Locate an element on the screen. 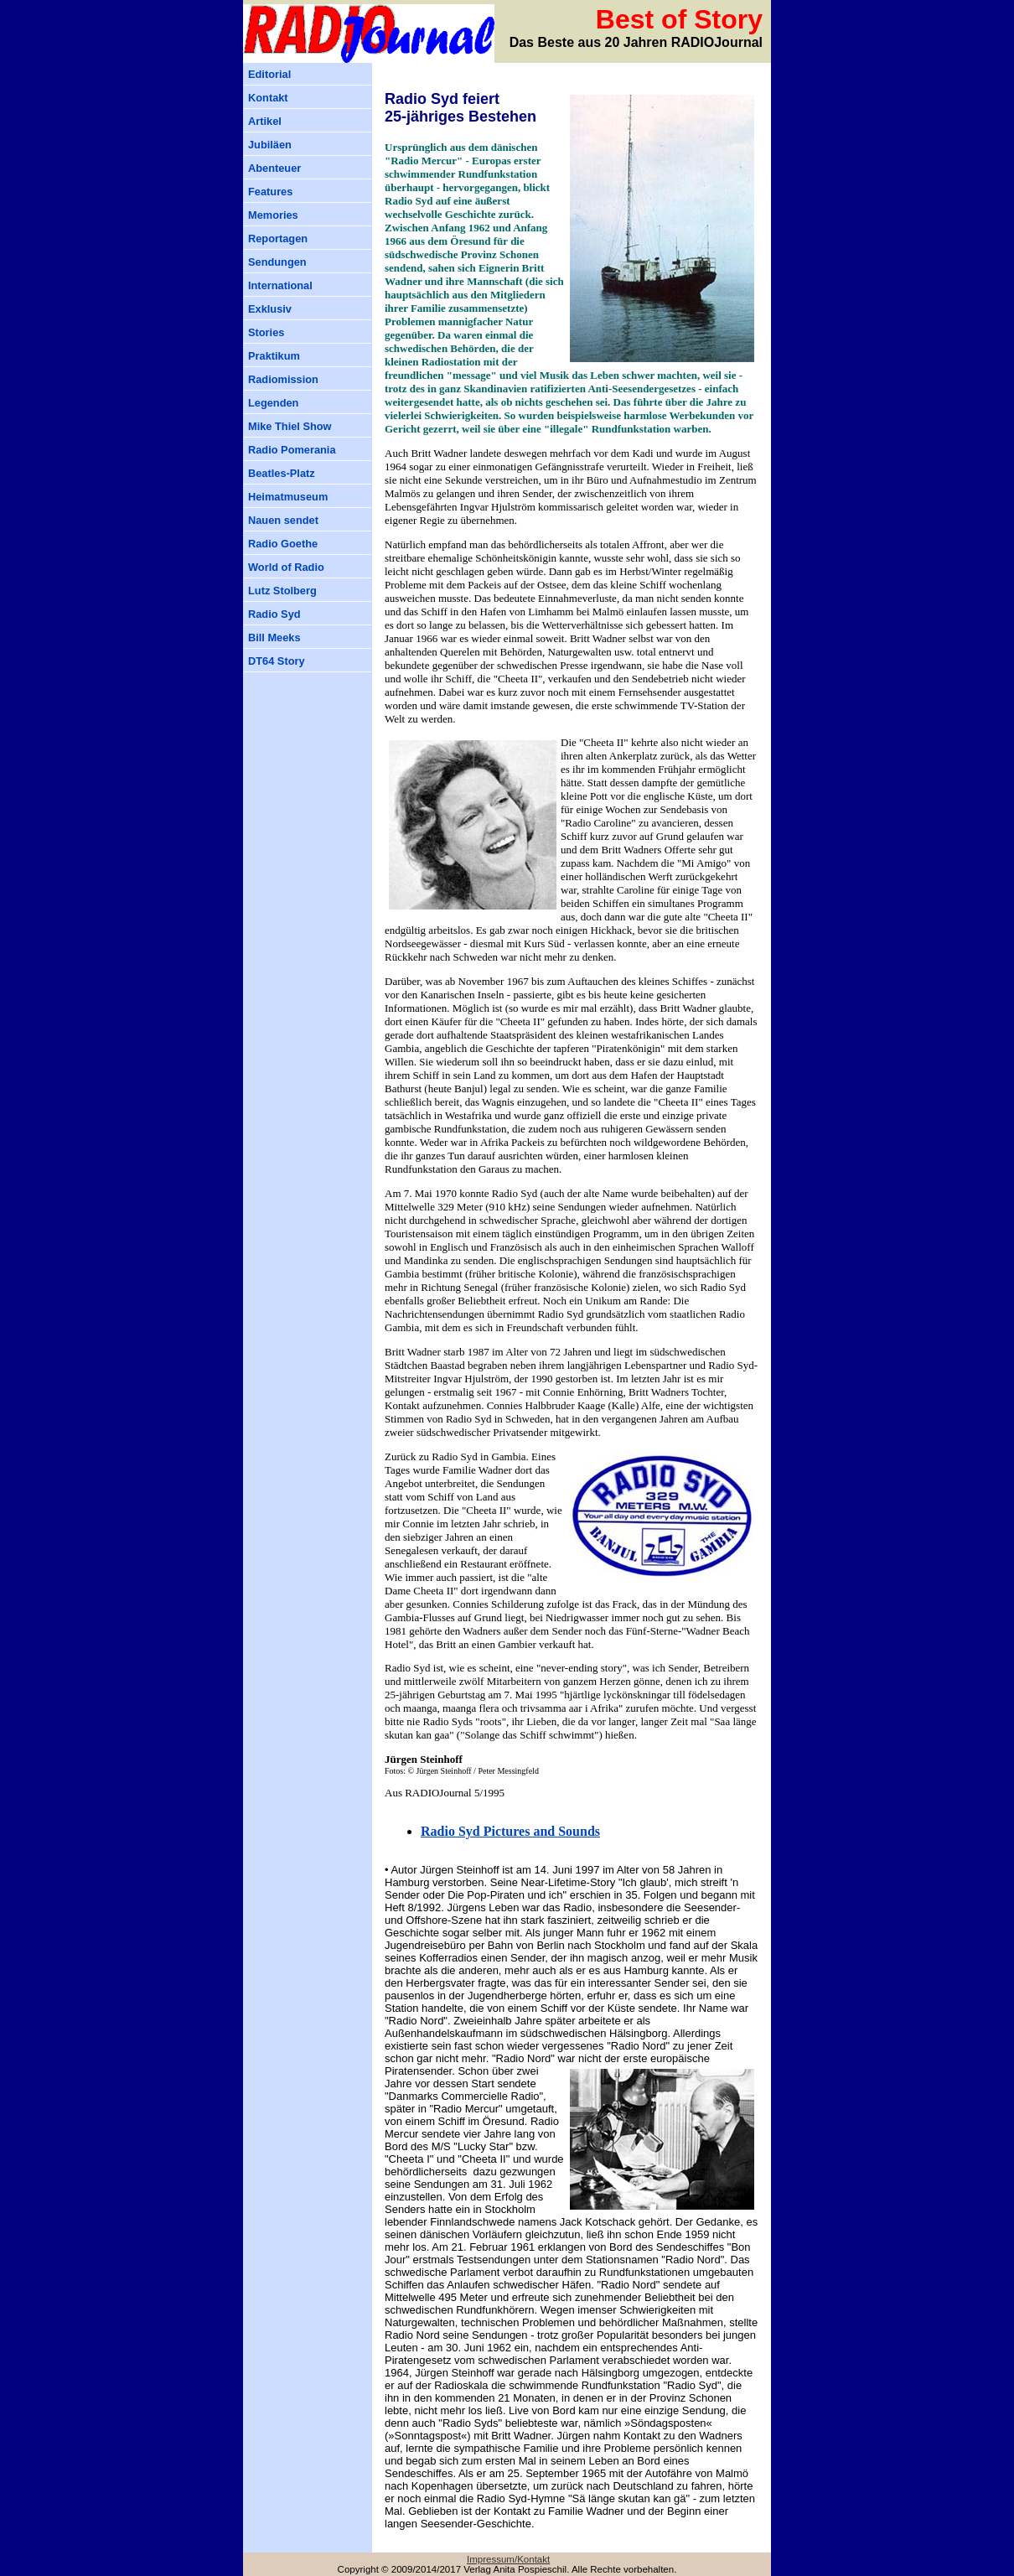  Radio Syd is located at coordinates (274, 614).